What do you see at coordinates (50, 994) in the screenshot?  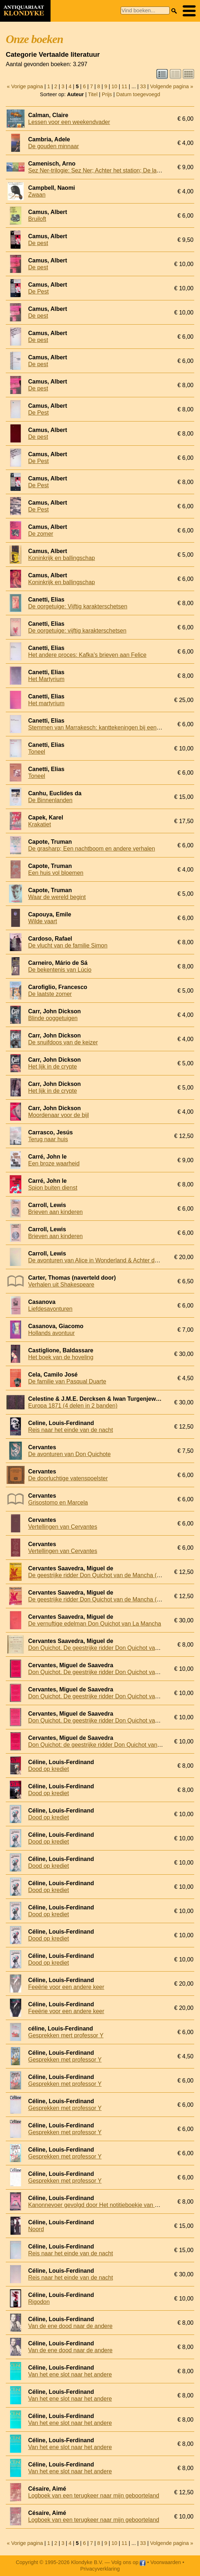 I see `De laatste zomer` at bounding box center [50, 994].